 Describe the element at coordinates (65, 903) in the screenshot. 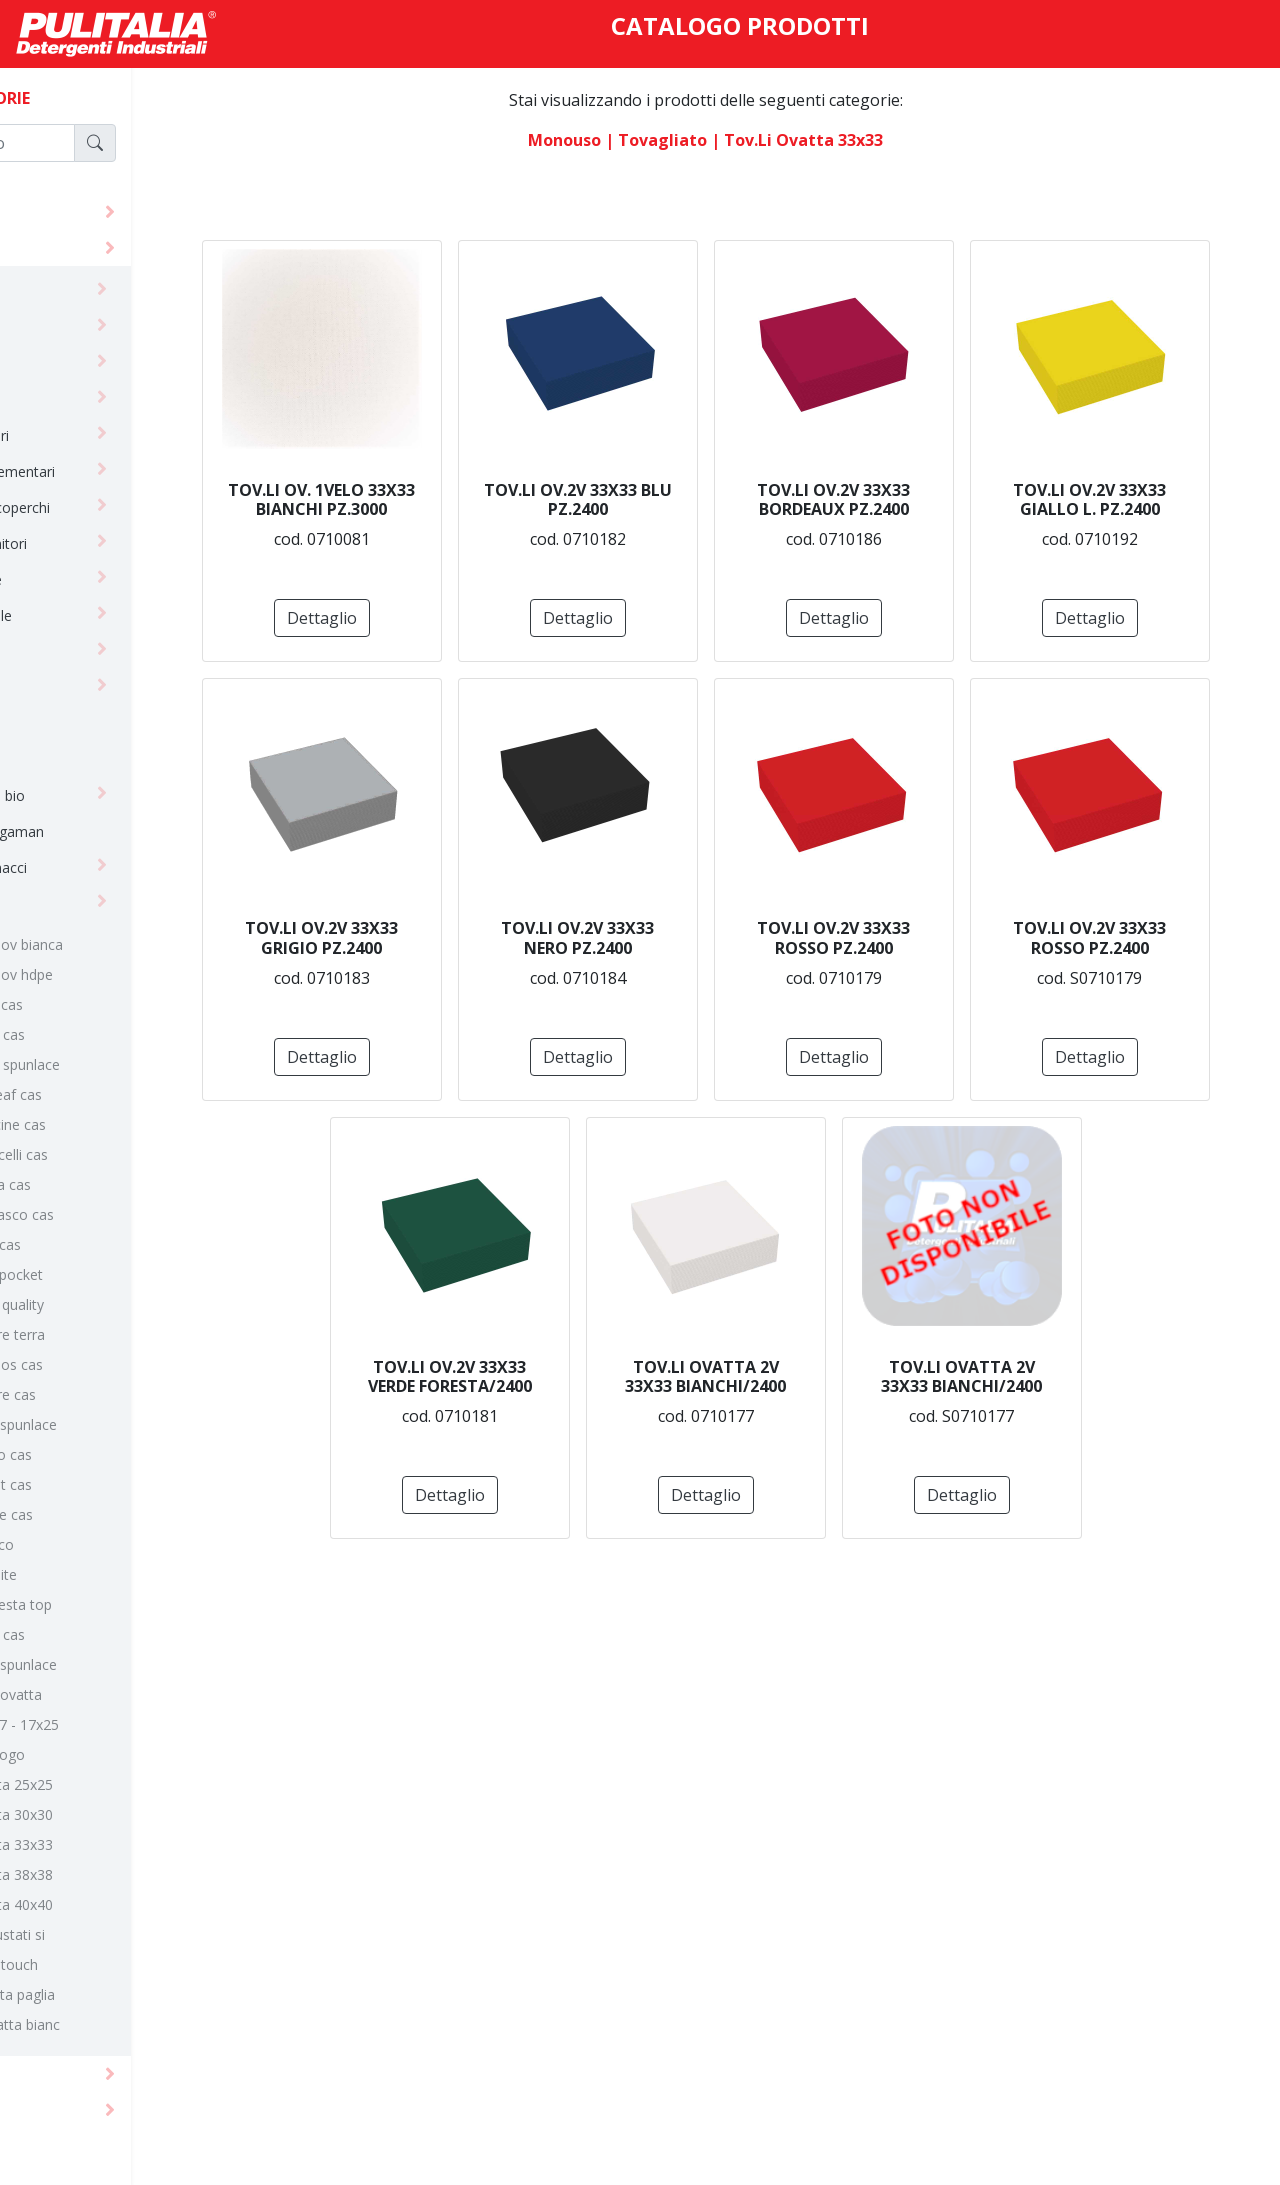

I see `tovagliato` at that location.